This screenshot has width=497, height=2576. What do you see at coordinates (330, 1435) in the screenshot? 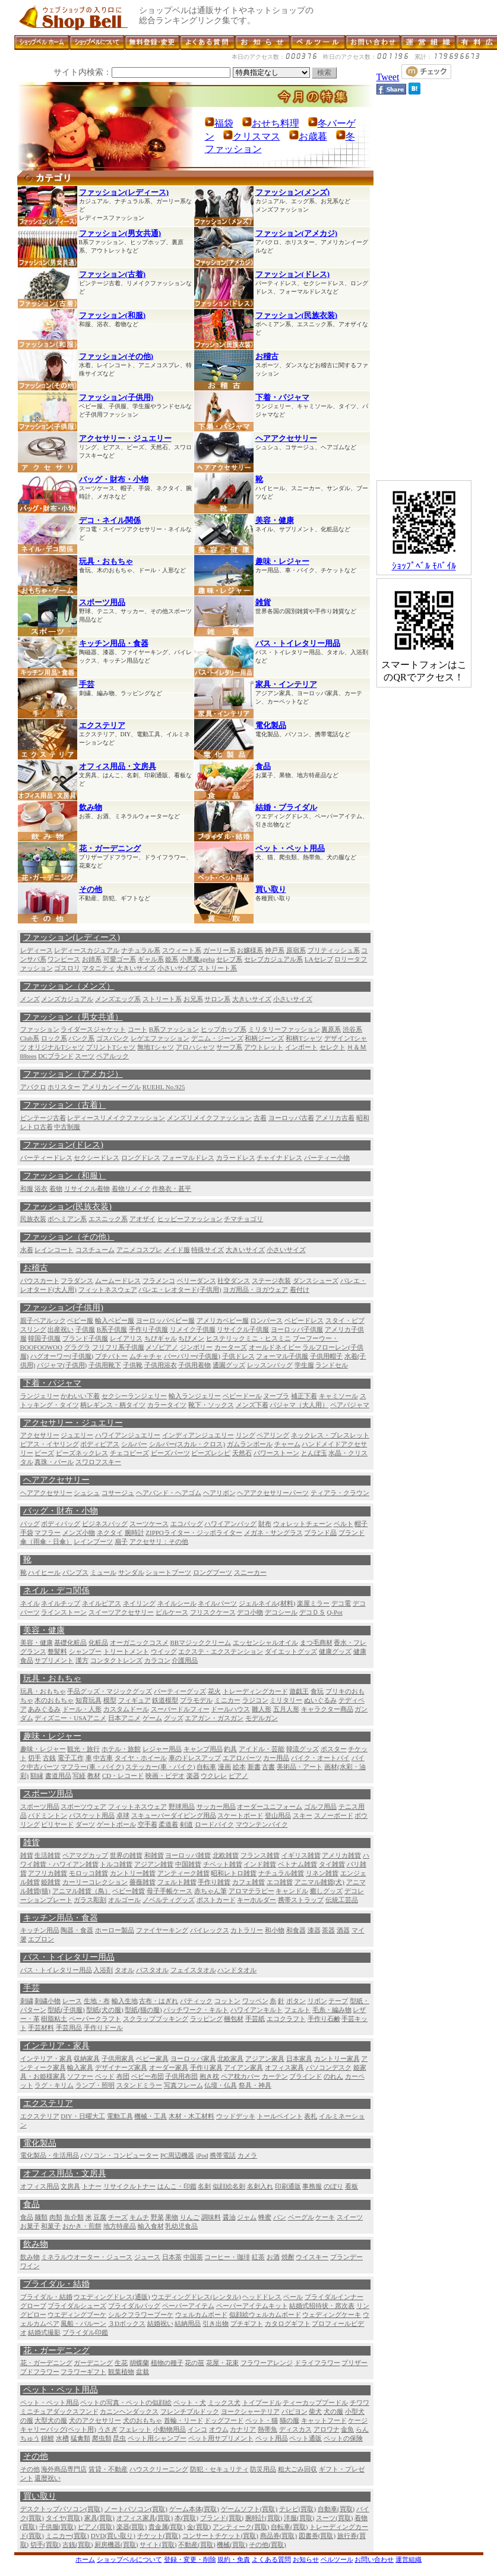
I see `ネックレス・ブレスレット` at bounding box center [330, 1435].